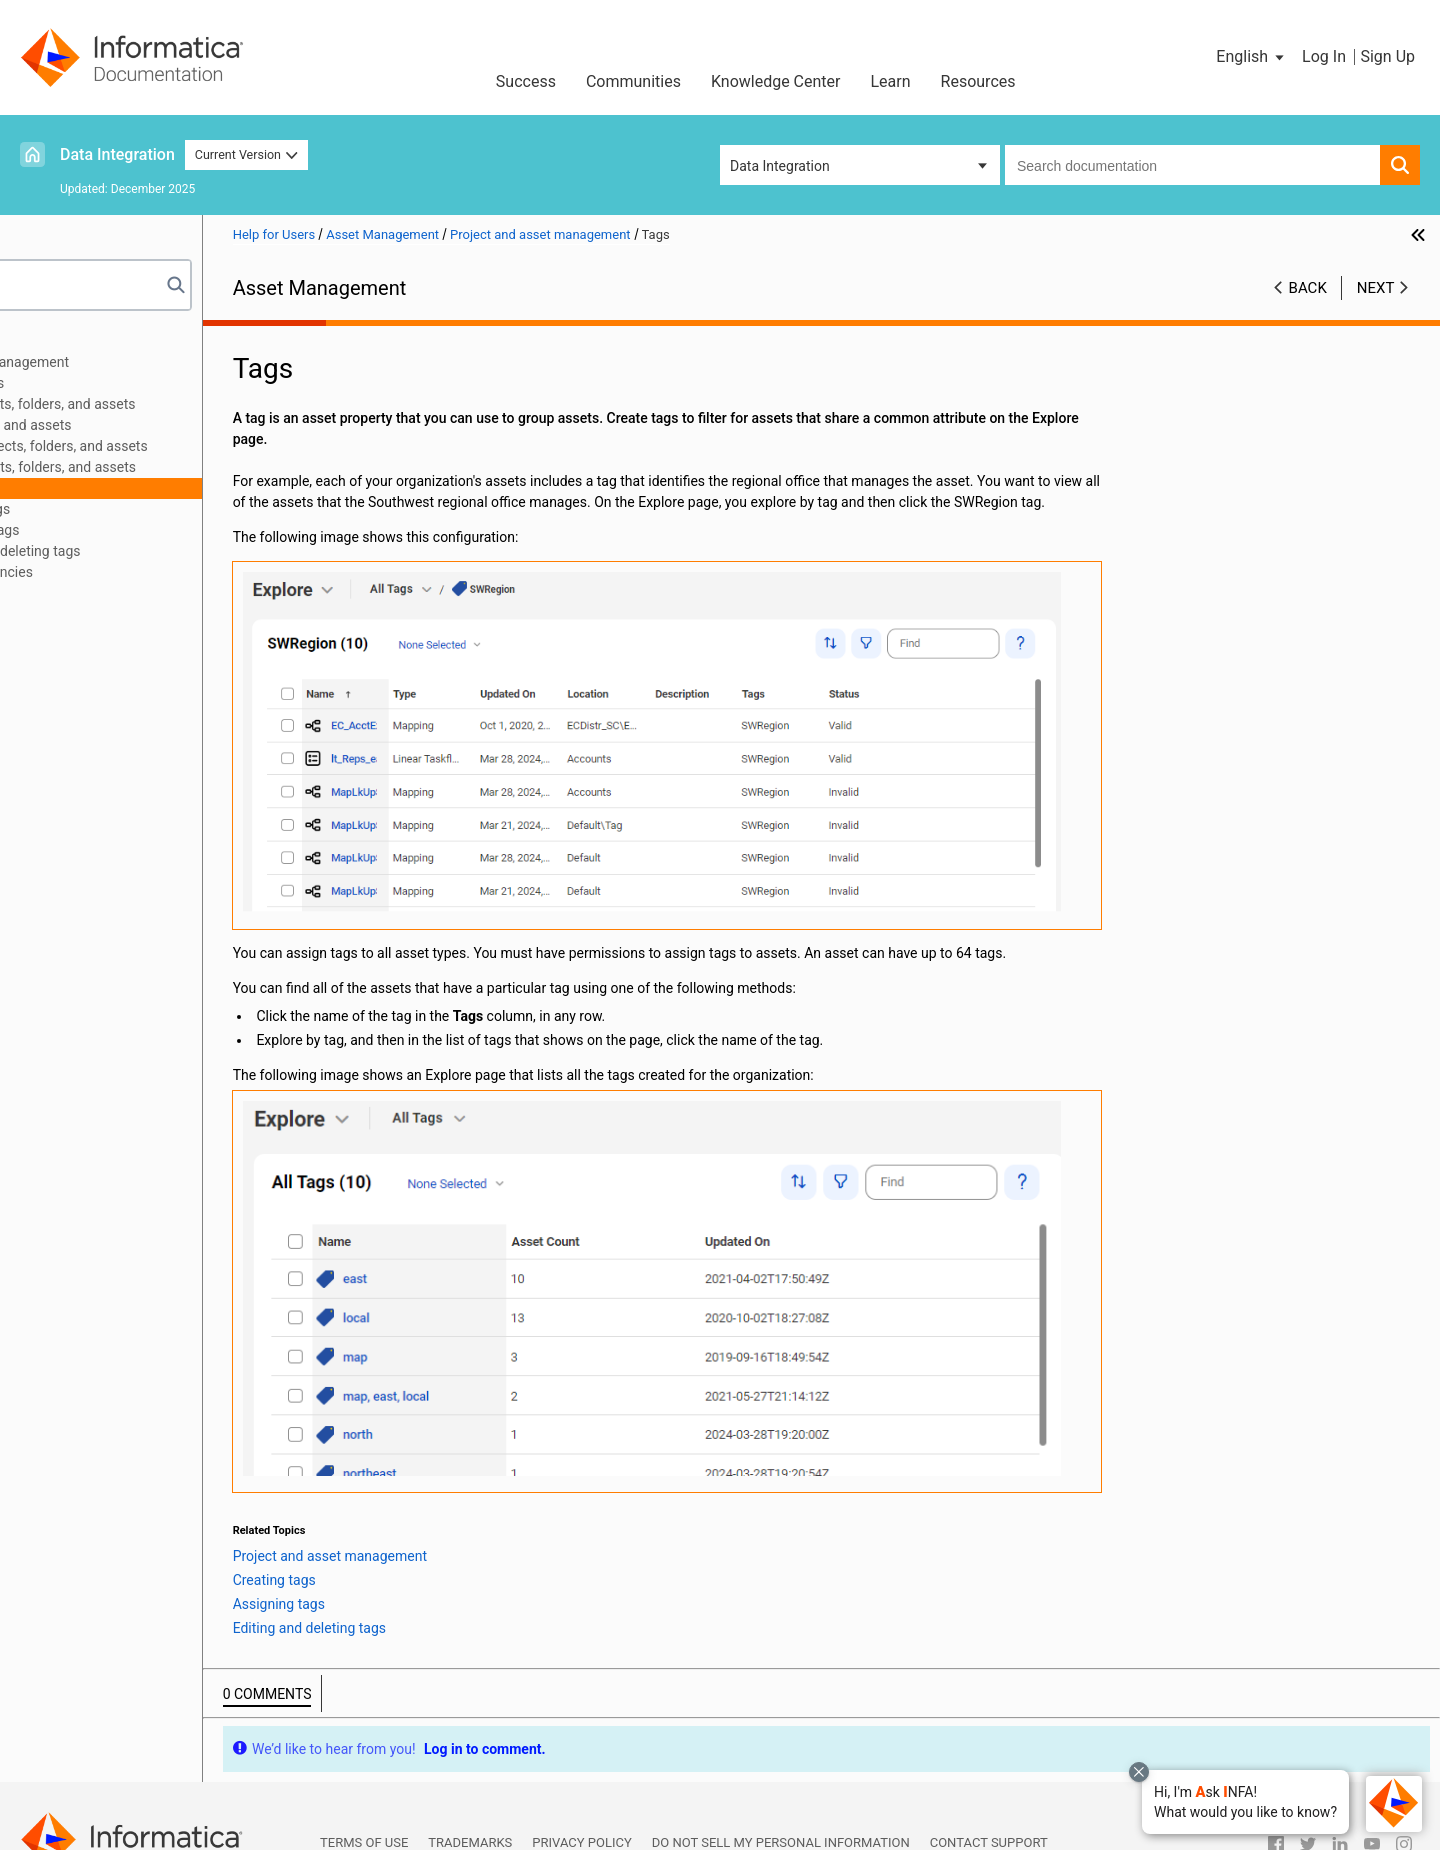  Describe the element at coordinates (526, 81) in the screenshot. I see `Success` at that location.